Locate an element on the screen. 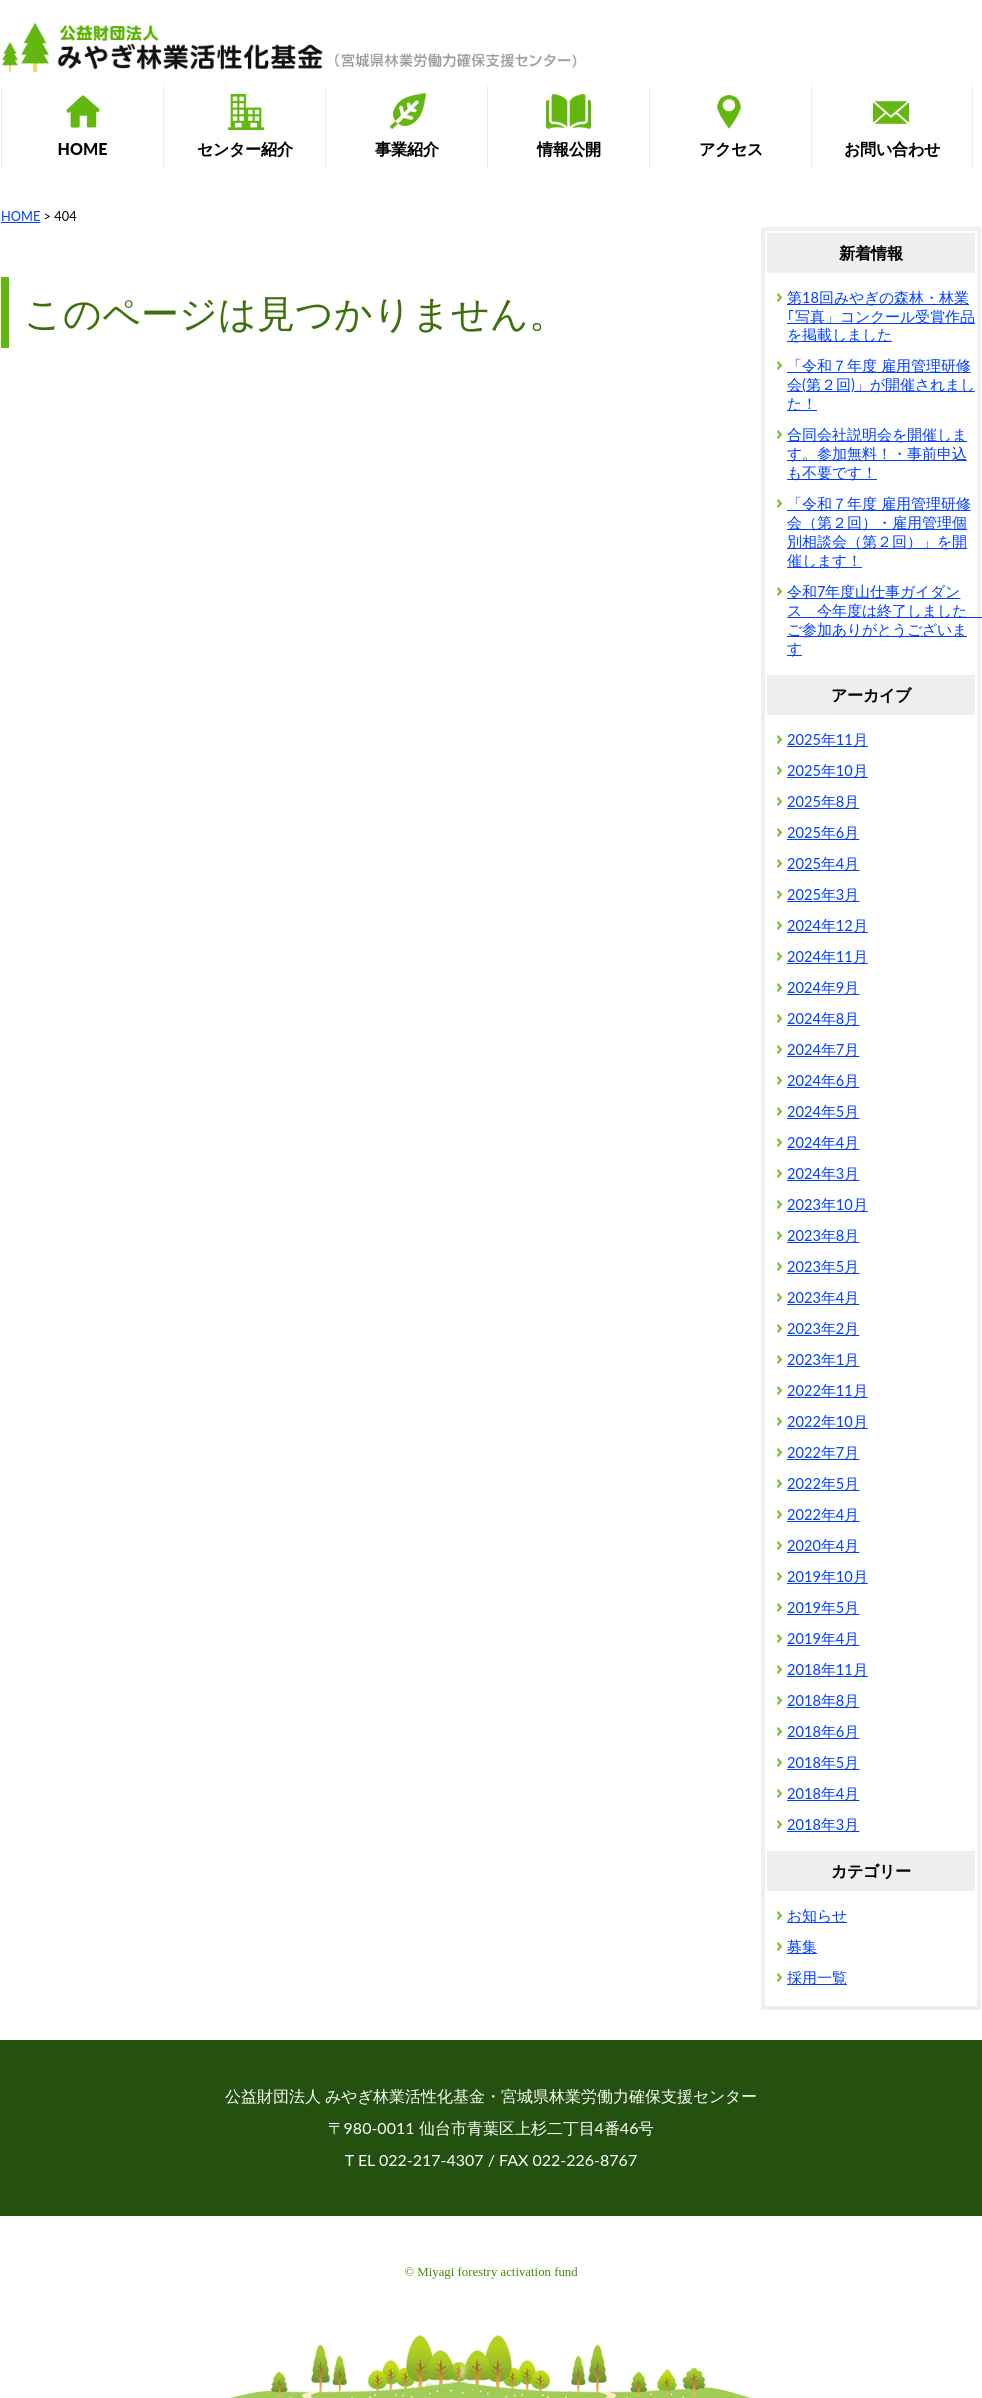  2023年5月 is located at coordinates (823, 1266).